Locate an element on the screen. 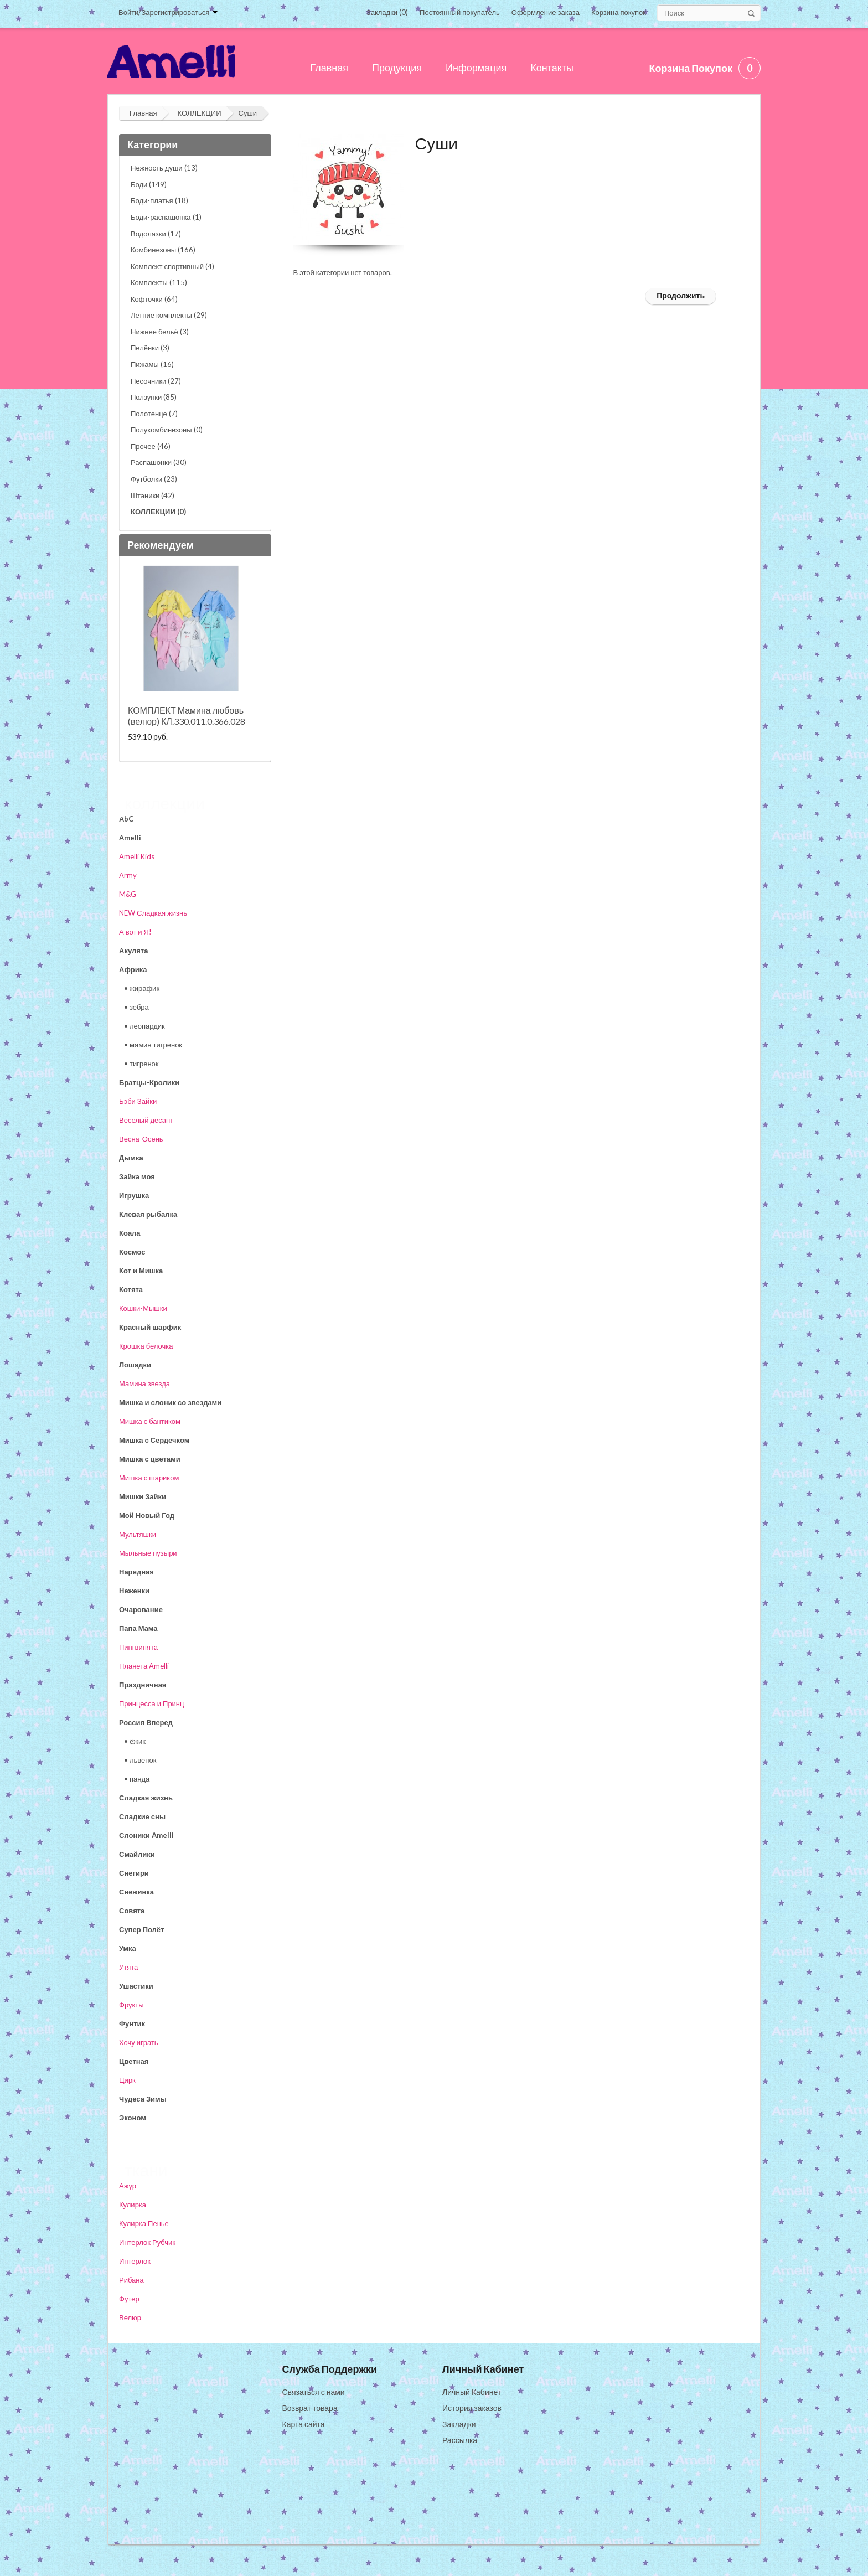 The image size is (868, 2576). Комплект спортивный (4) is located at coordinates (172, 266).